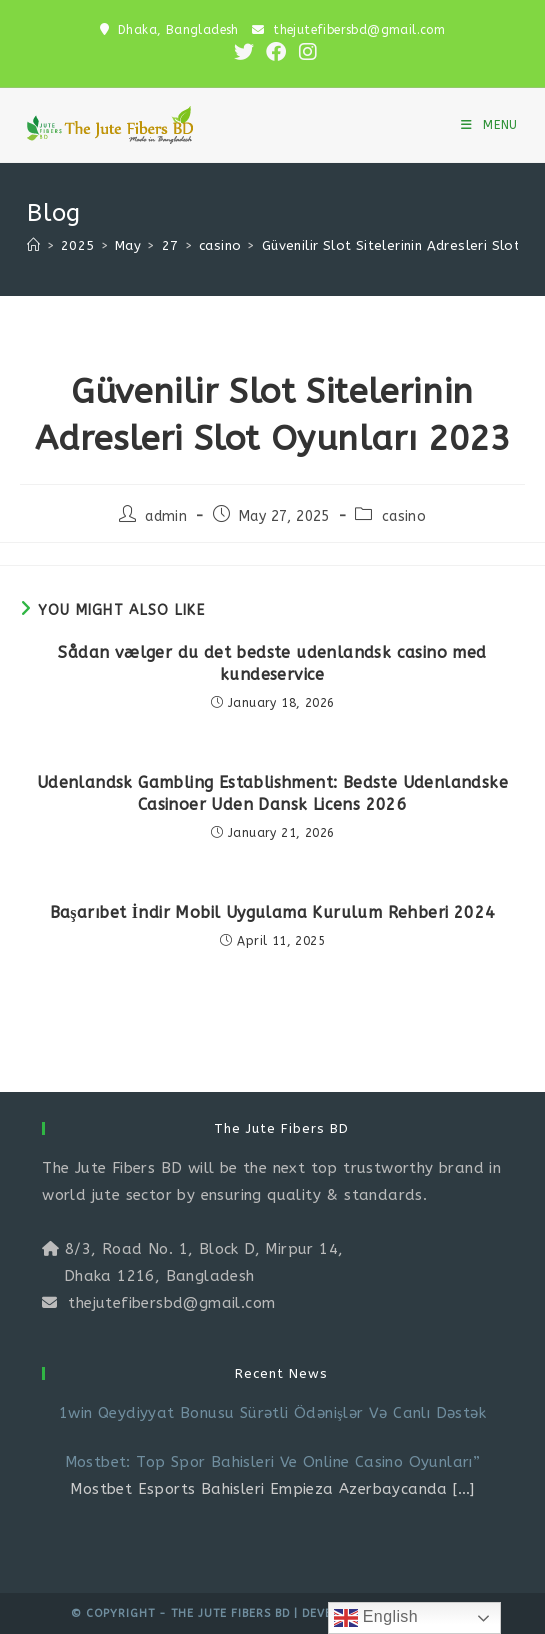 This screenshot has height=1634, width=545. What do you see at coordinates (244, 52) in the screenshot?
I see `[X (opens in a new tab)]` at bounding box center [244, 52].